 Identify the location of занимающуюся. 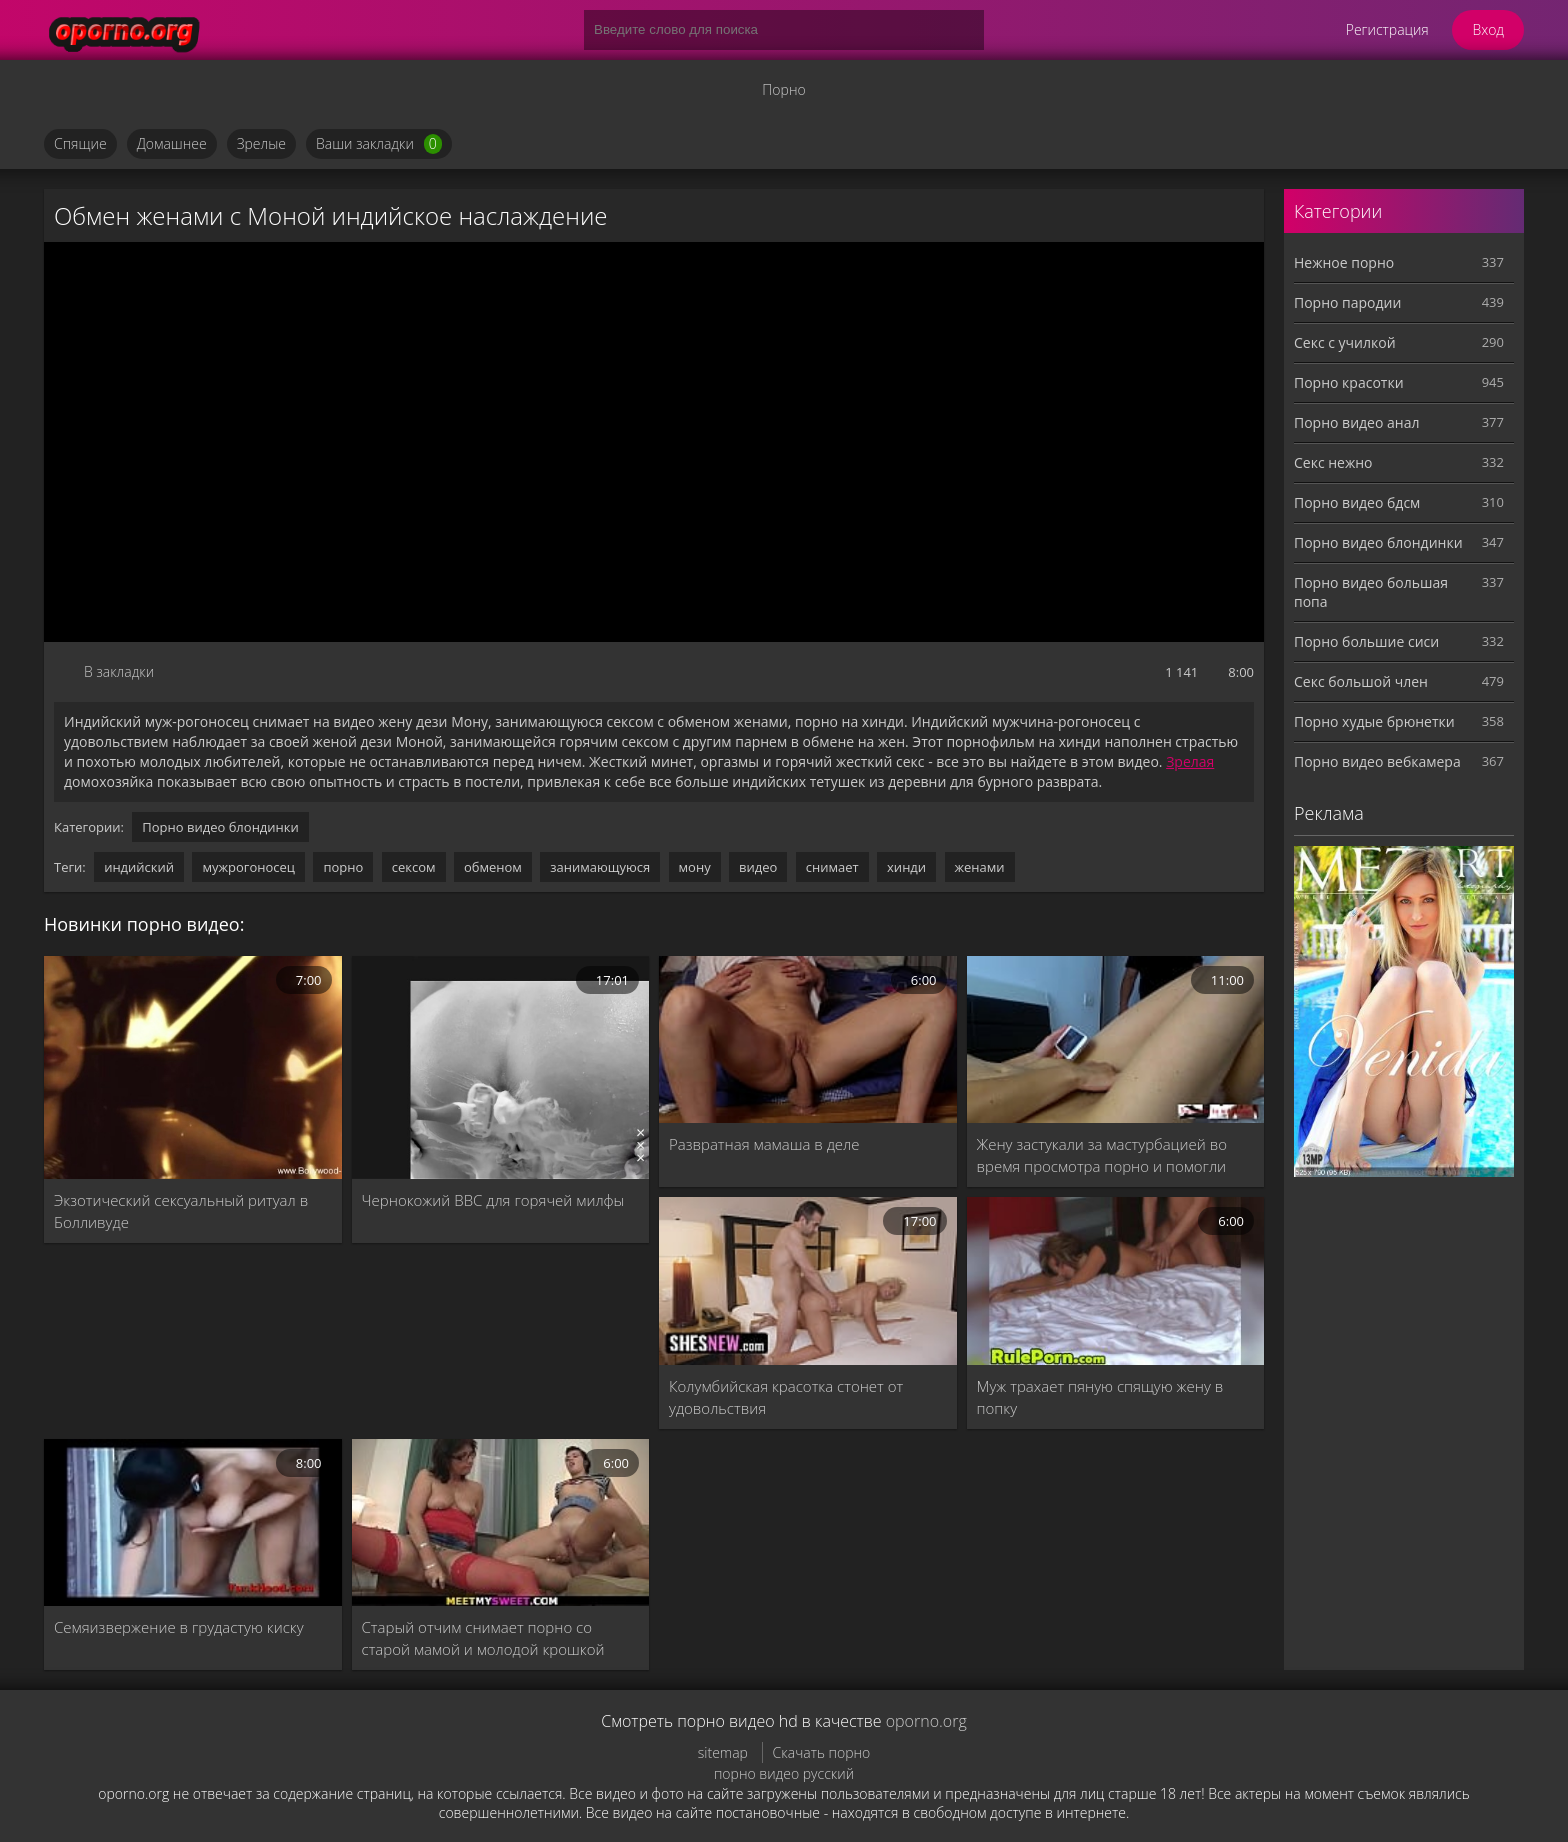
(600, 867).